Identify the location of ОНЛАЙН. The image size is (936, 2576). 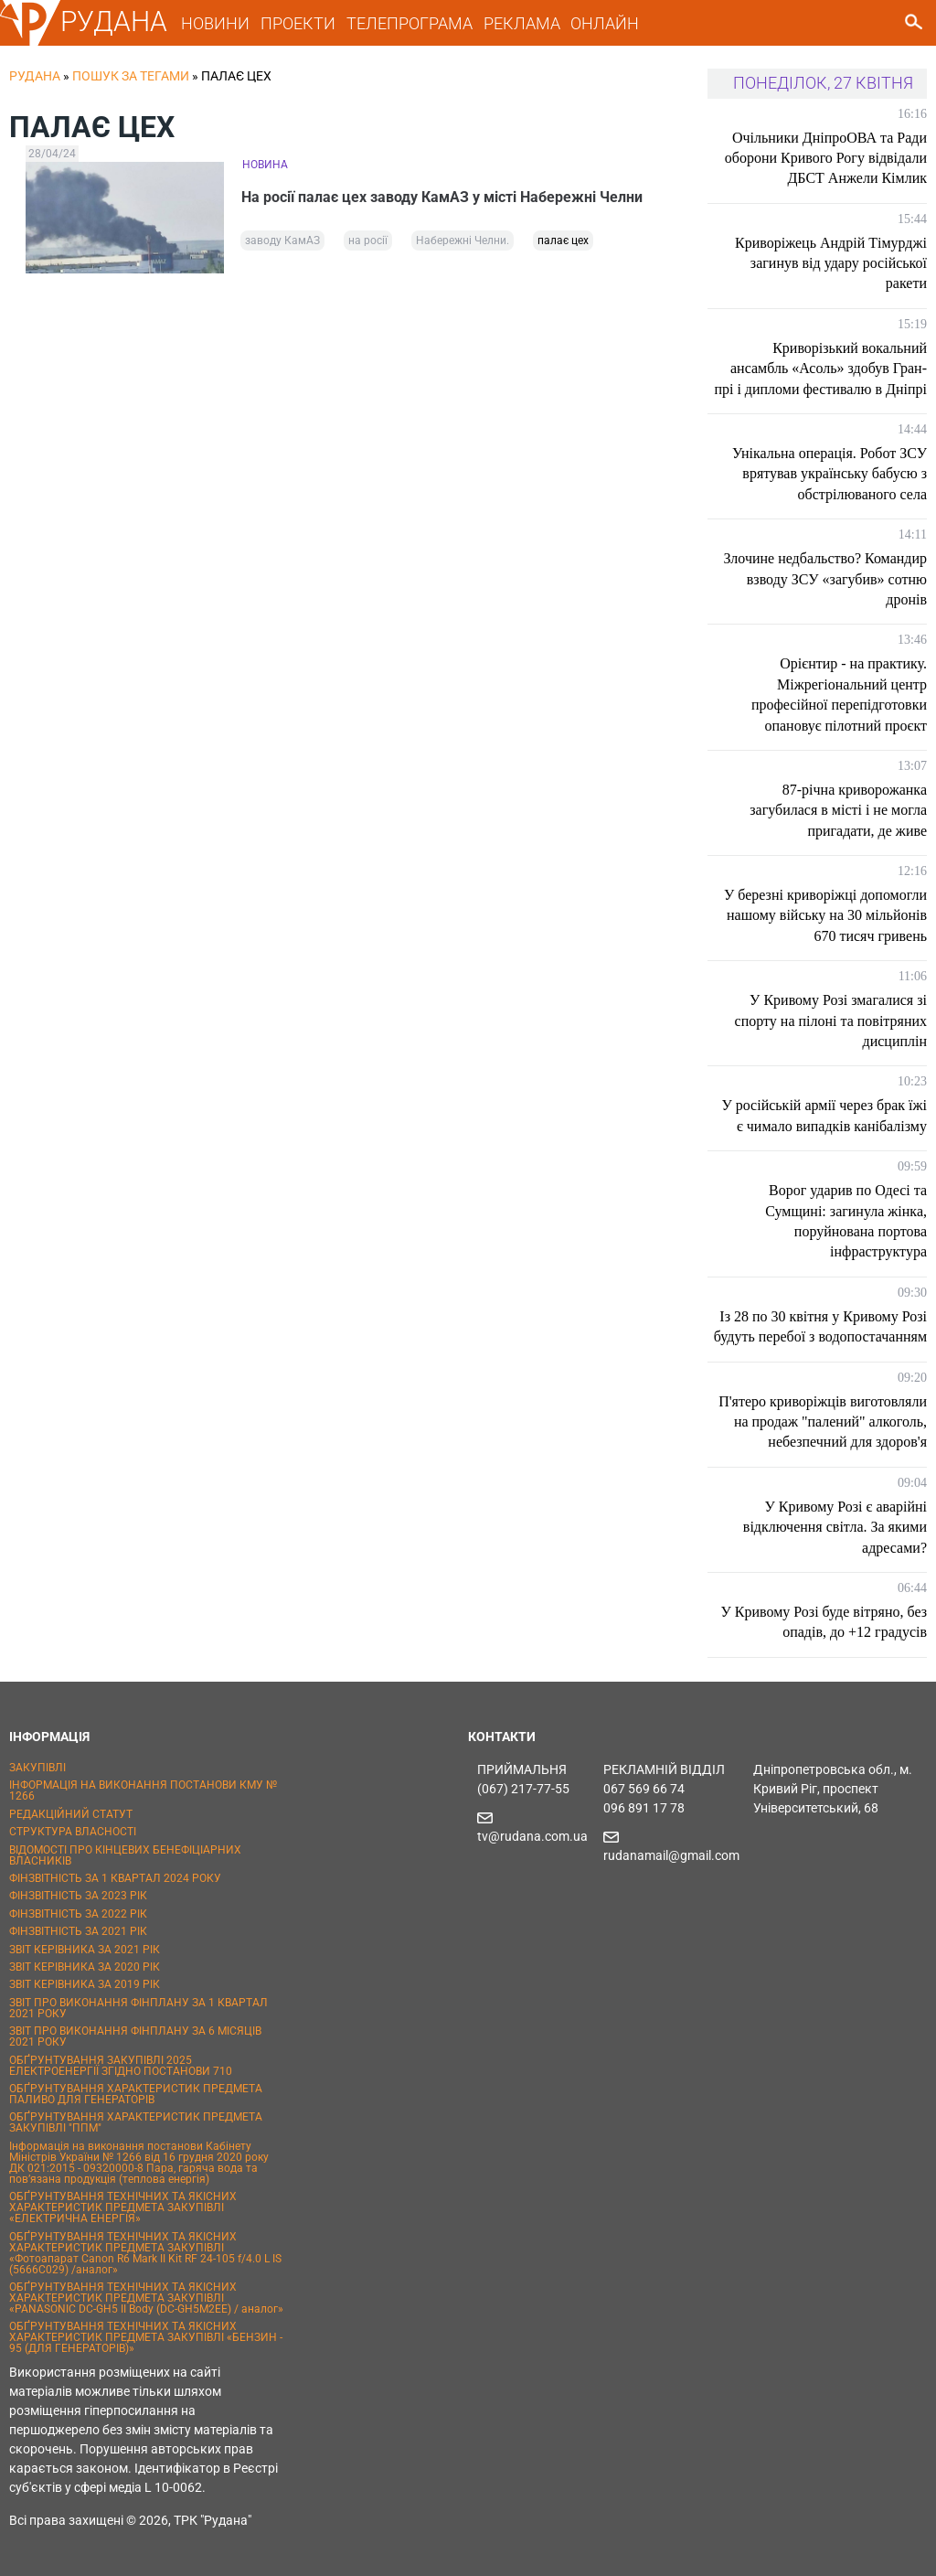
(604, 23).